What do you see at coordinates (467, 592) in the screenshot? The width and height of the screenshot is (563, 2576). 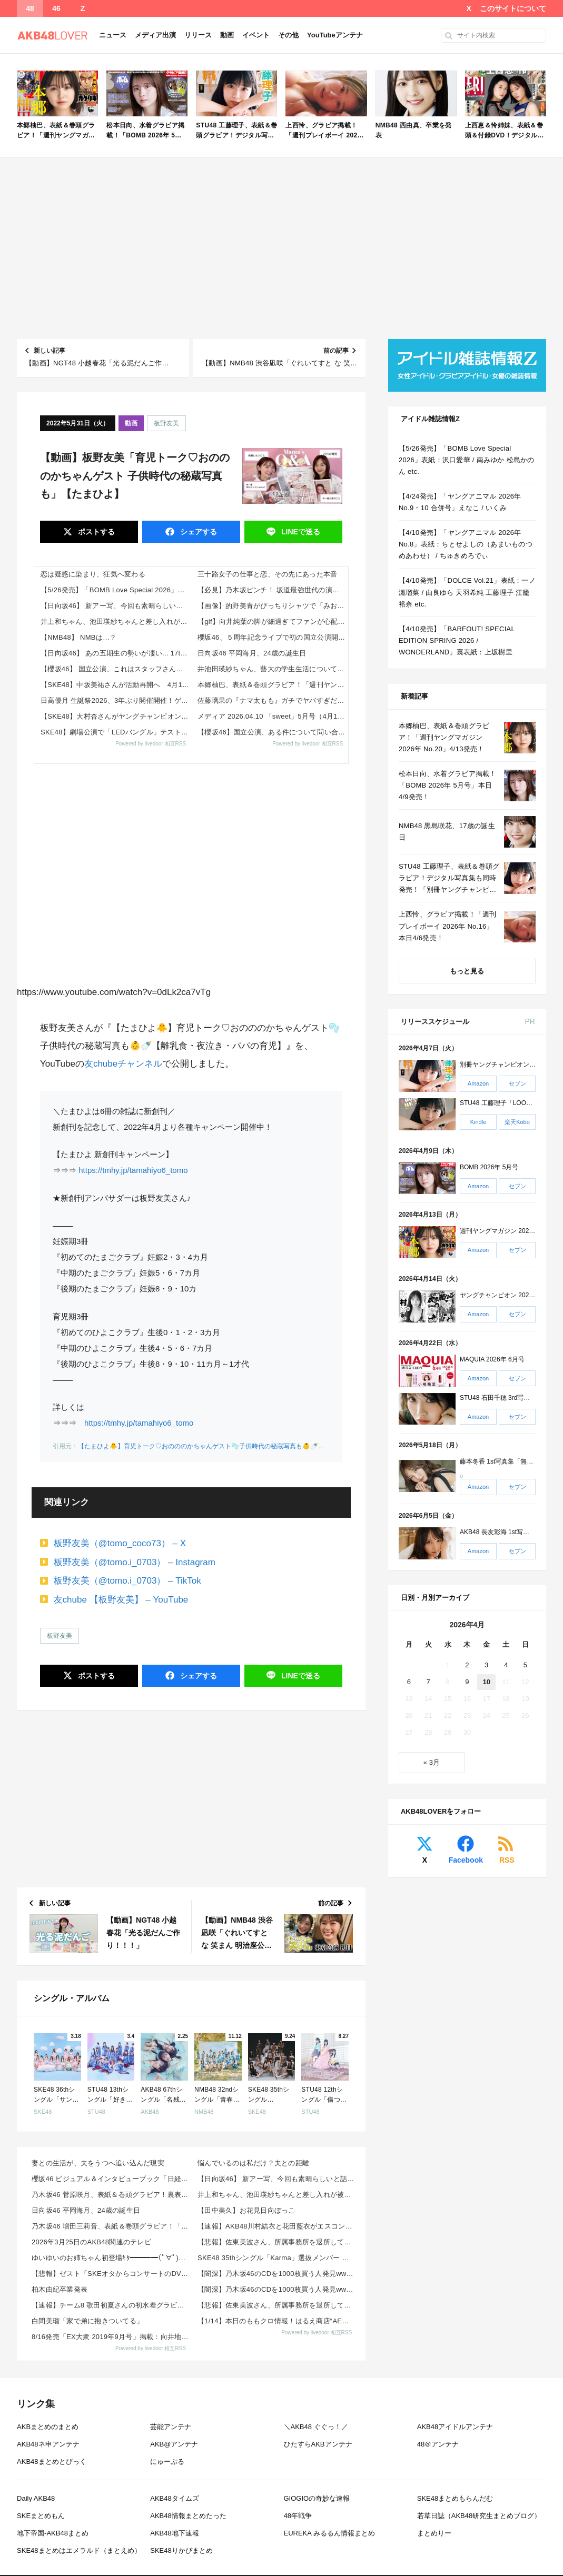 I see `【4/10発売】「DOLCE Vol.21」表紙：一ノ瀬瑠菜 / 由良ゆら 天羽希純 工藤理子 江籠裕奈 etc.` at bounding box center [467, 592].